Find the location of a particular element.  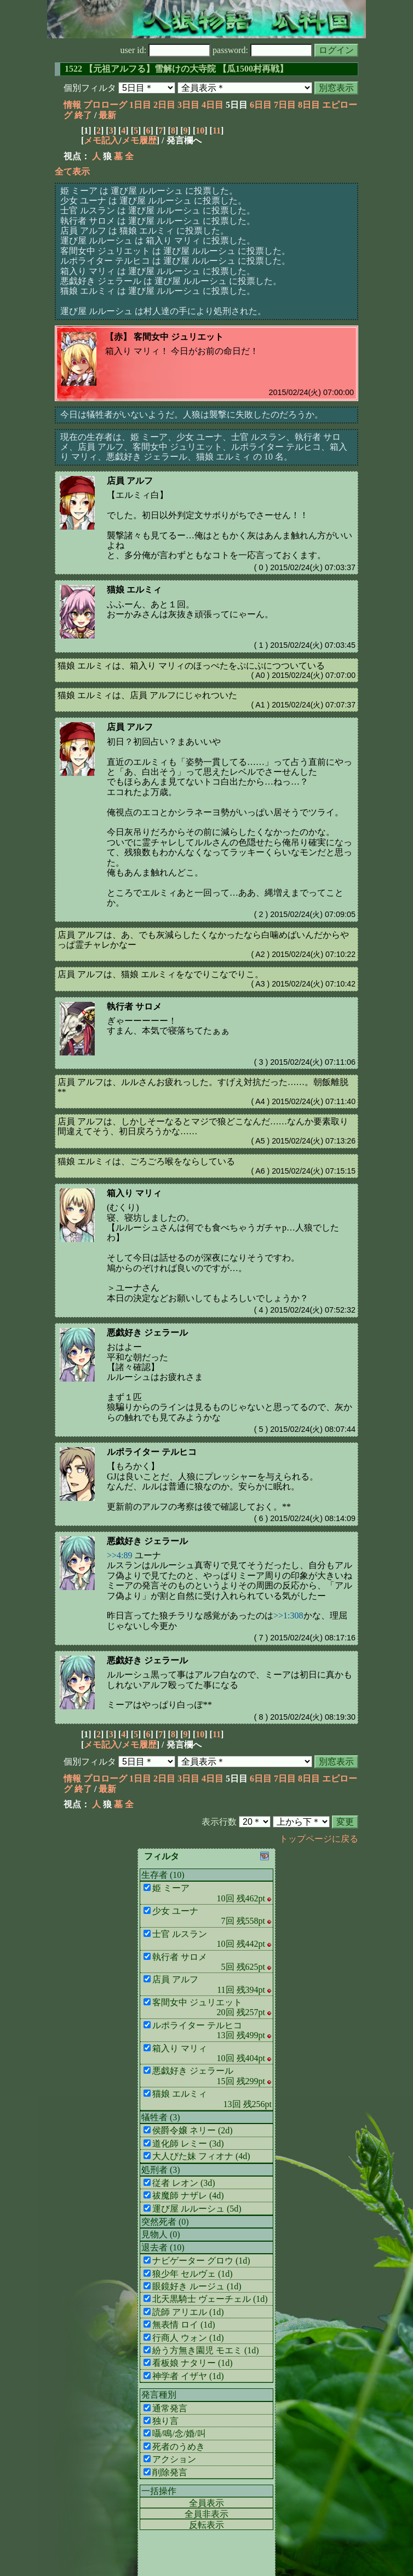

退去者 (10) is located at coordinates (163, 2247).